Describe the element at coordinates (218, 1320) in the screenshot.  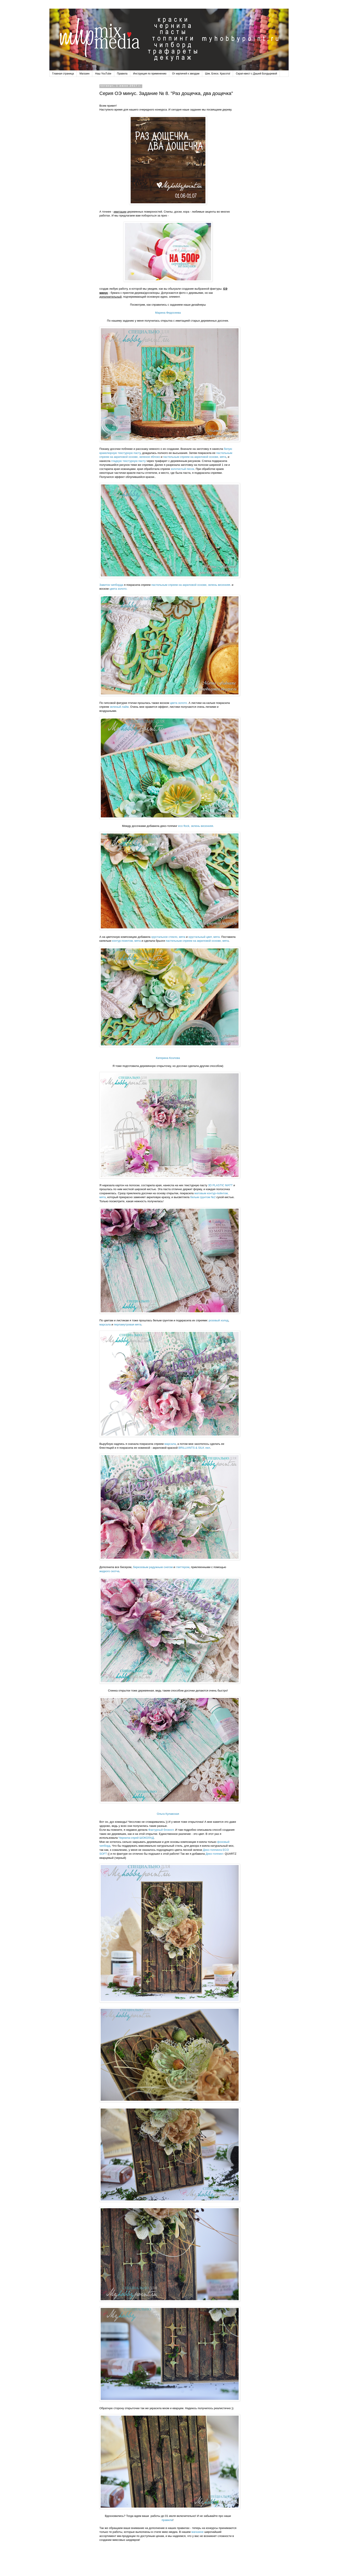
I see `розовый холод` at that location.